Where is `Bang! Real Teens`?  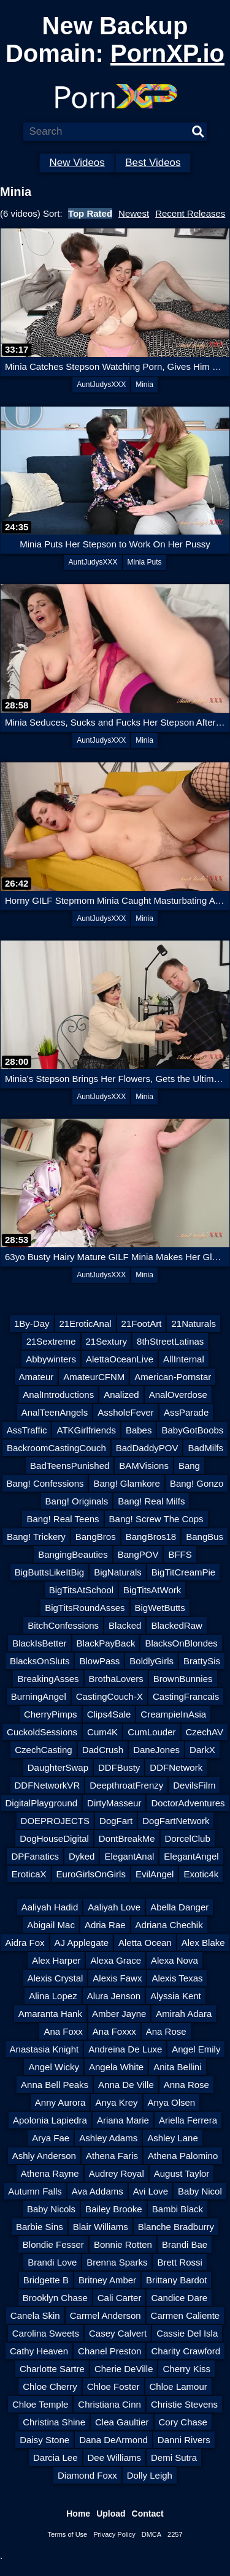
Bang! Real Teens is located at coordinates (62, 1519).